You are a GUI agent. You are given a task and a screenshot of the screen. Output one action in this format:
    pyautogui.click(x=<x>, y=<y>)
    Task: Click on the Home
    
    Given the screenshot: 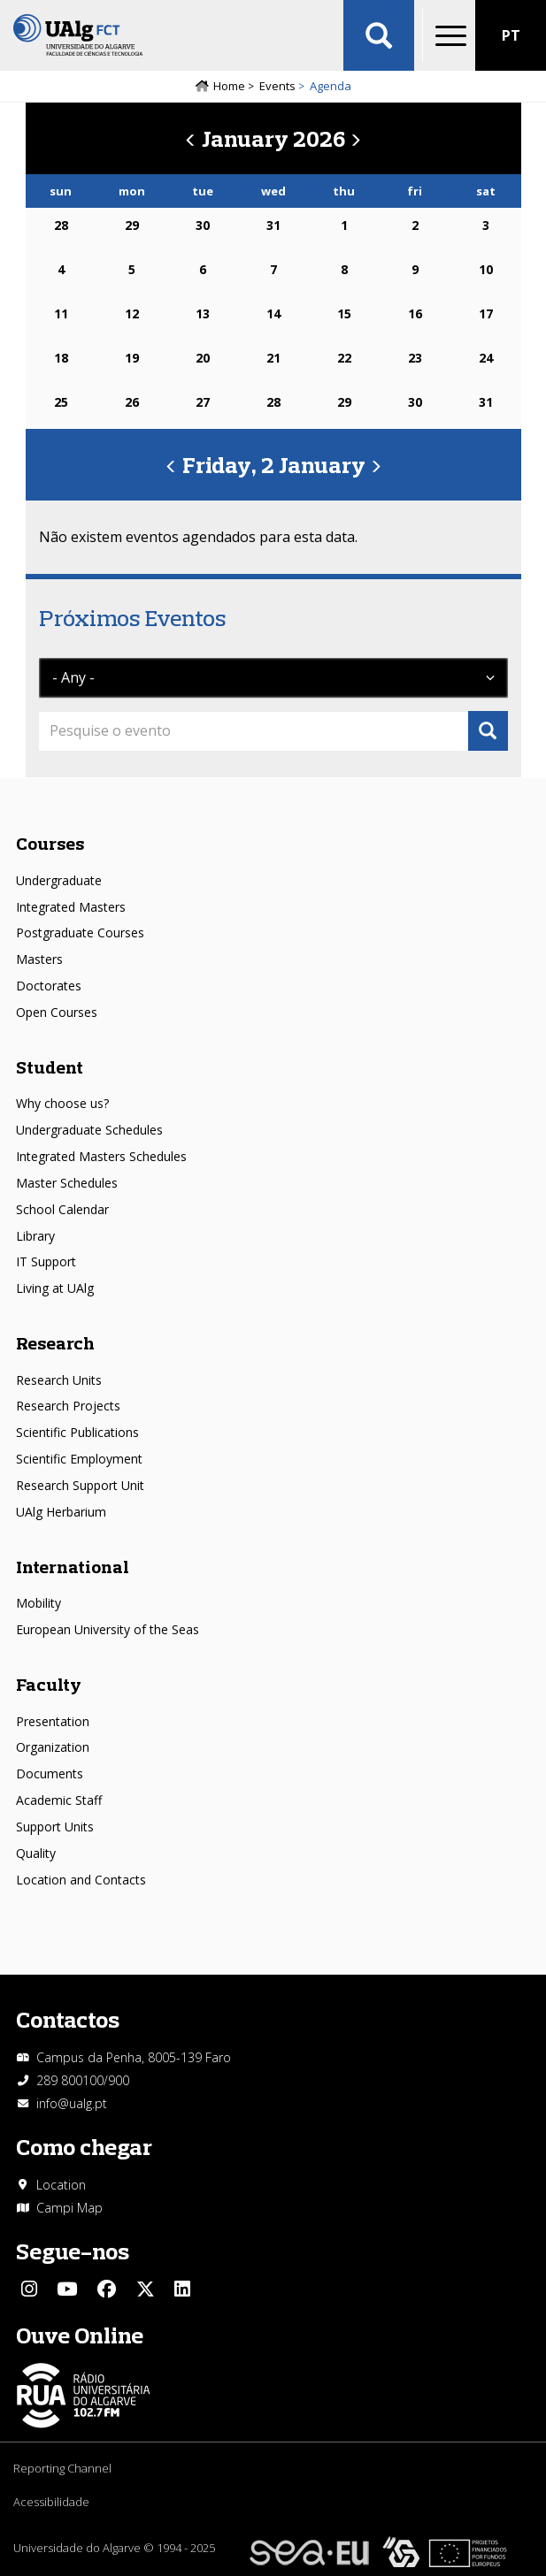 What is the action you would take?
    pyautogui.click(x=229, y=86)
    